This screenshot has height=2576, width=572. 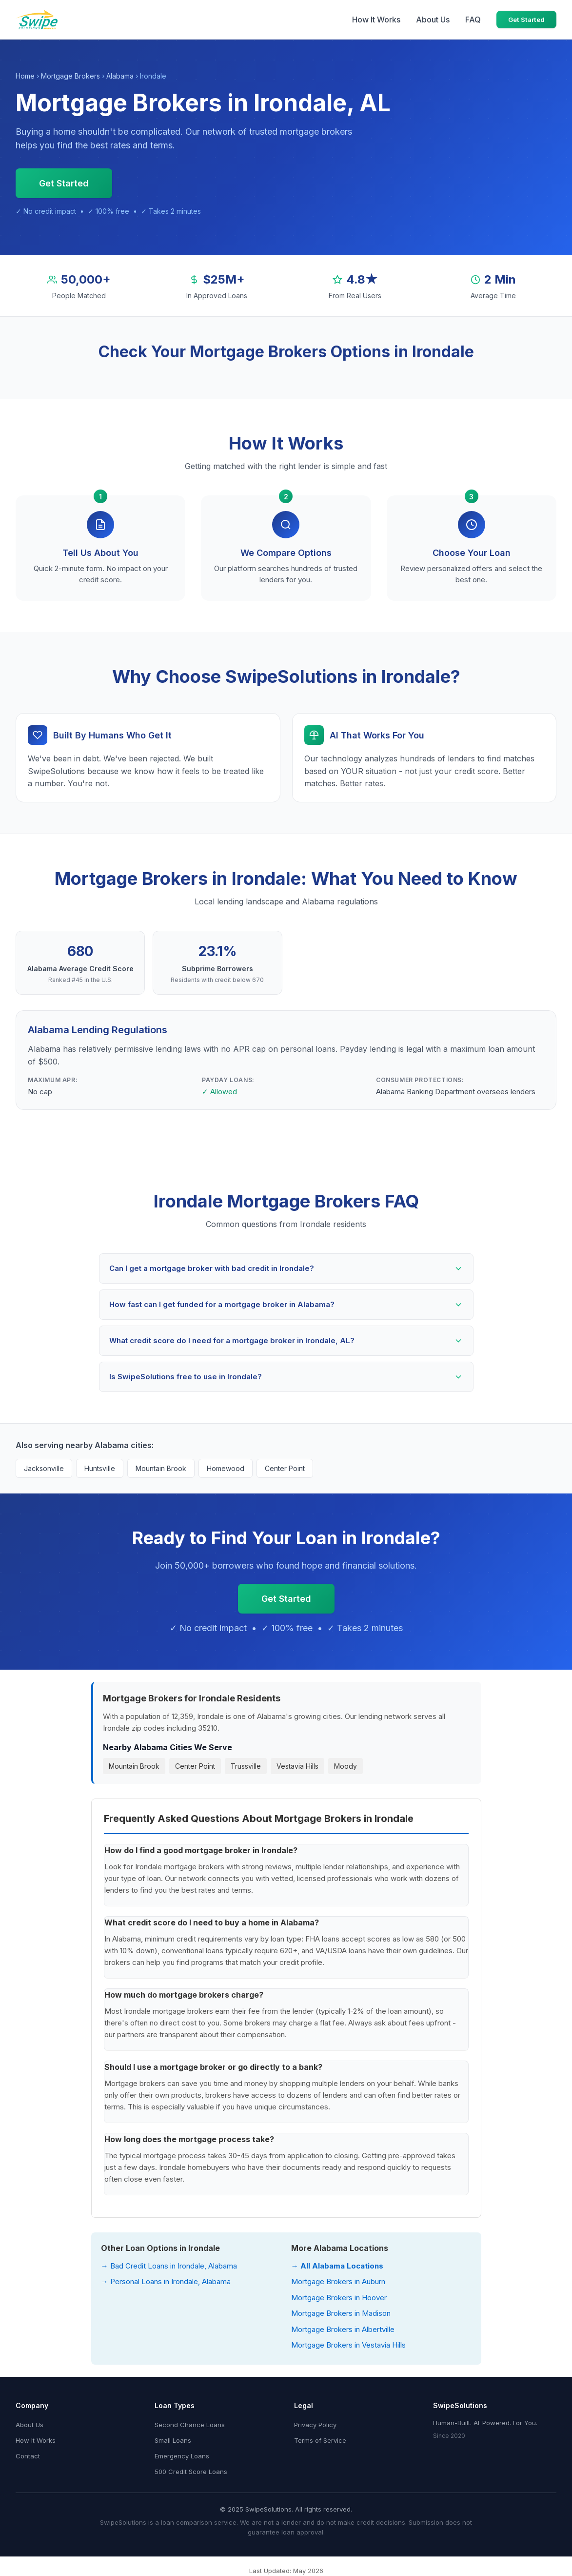 I want to click on Mortgage Brokers in Hoover, so click(x=339, y=2297).